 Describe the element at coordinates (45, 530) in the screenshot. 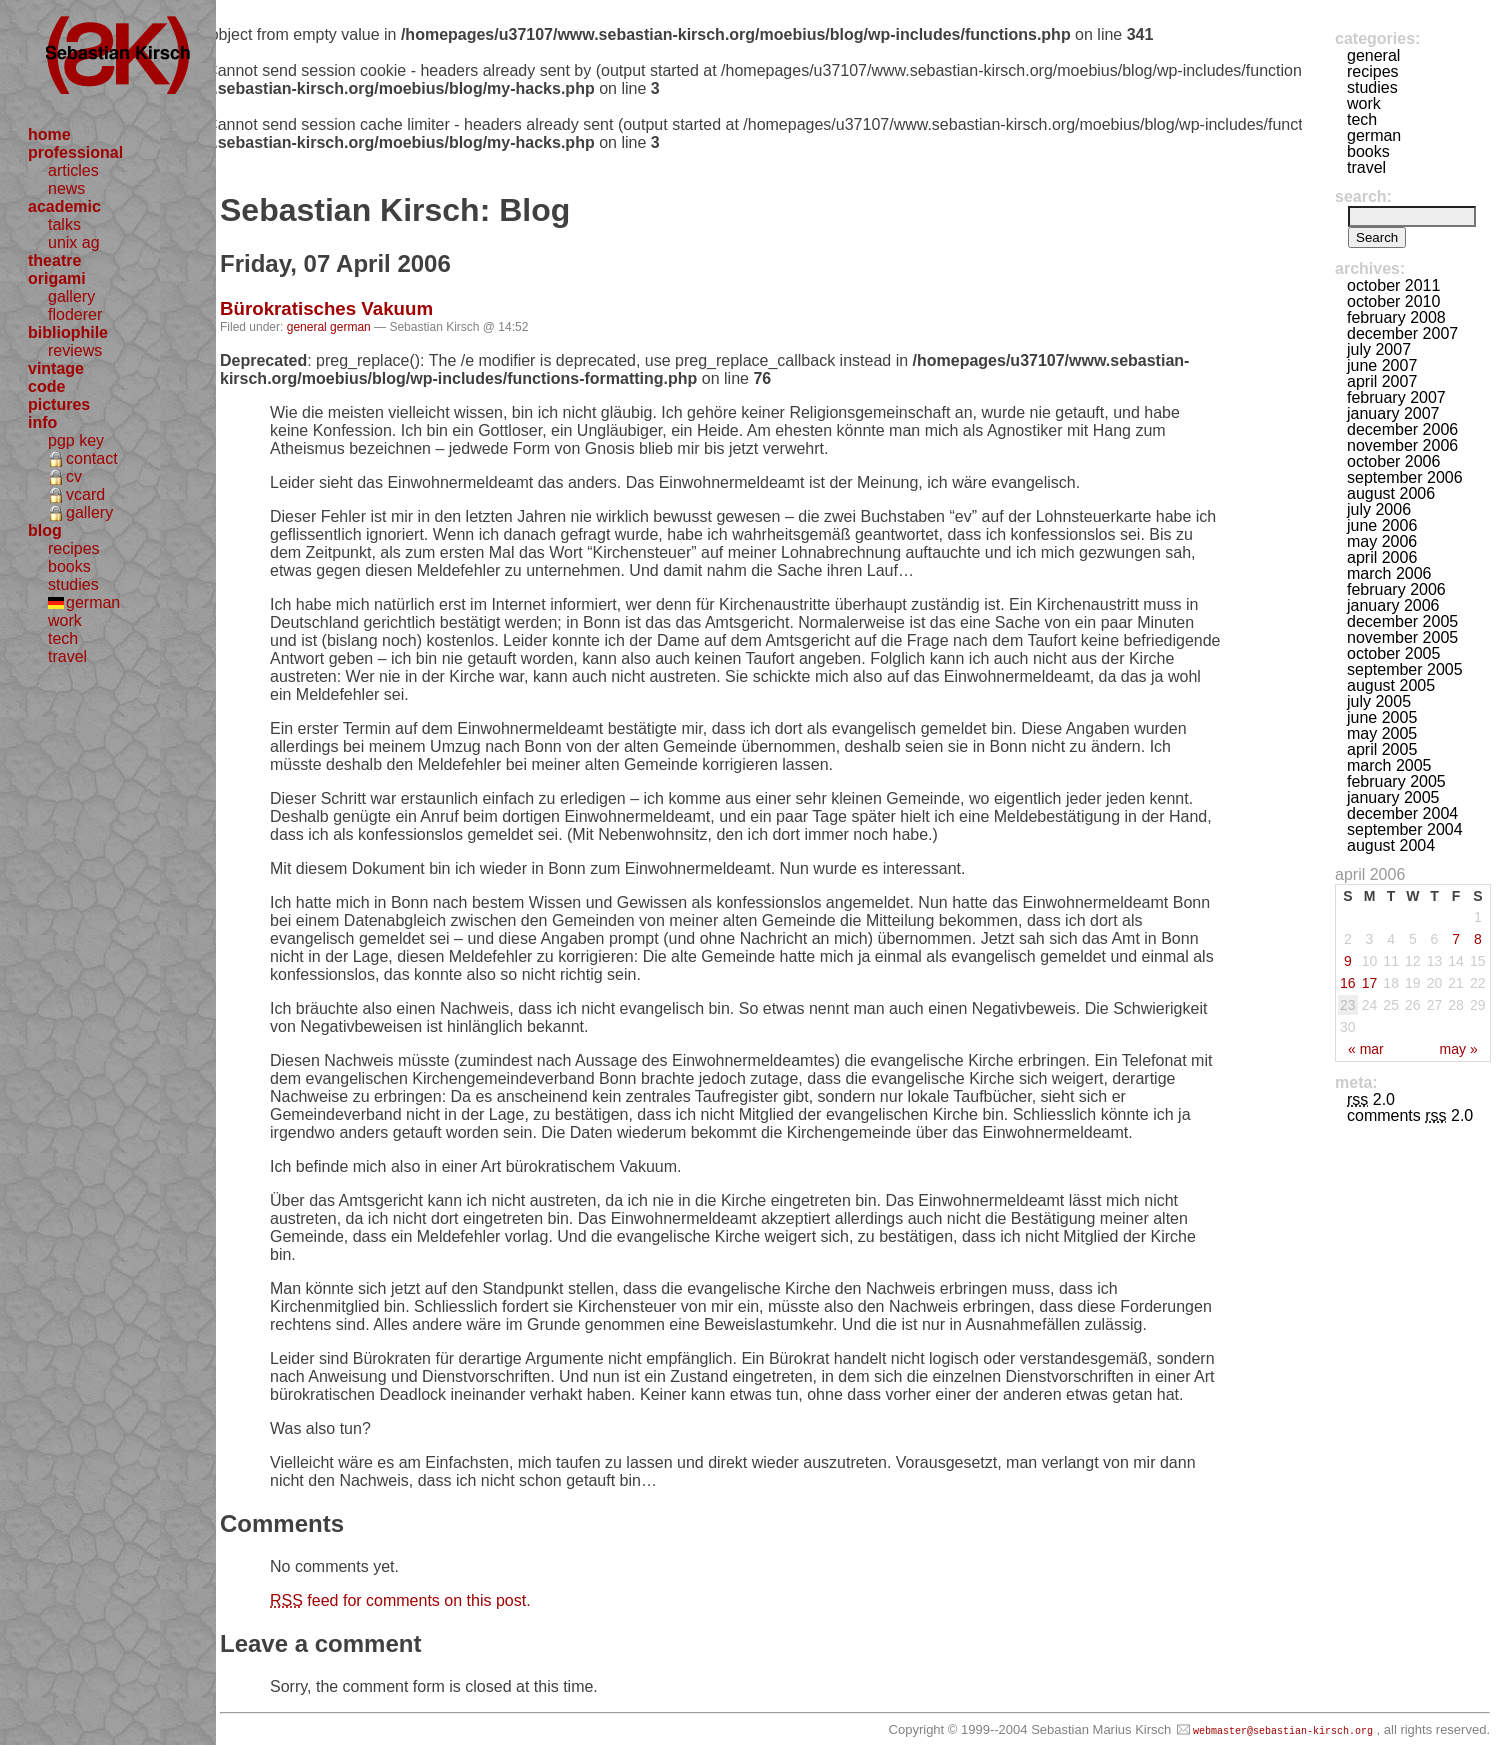

I see `blog` at that location.